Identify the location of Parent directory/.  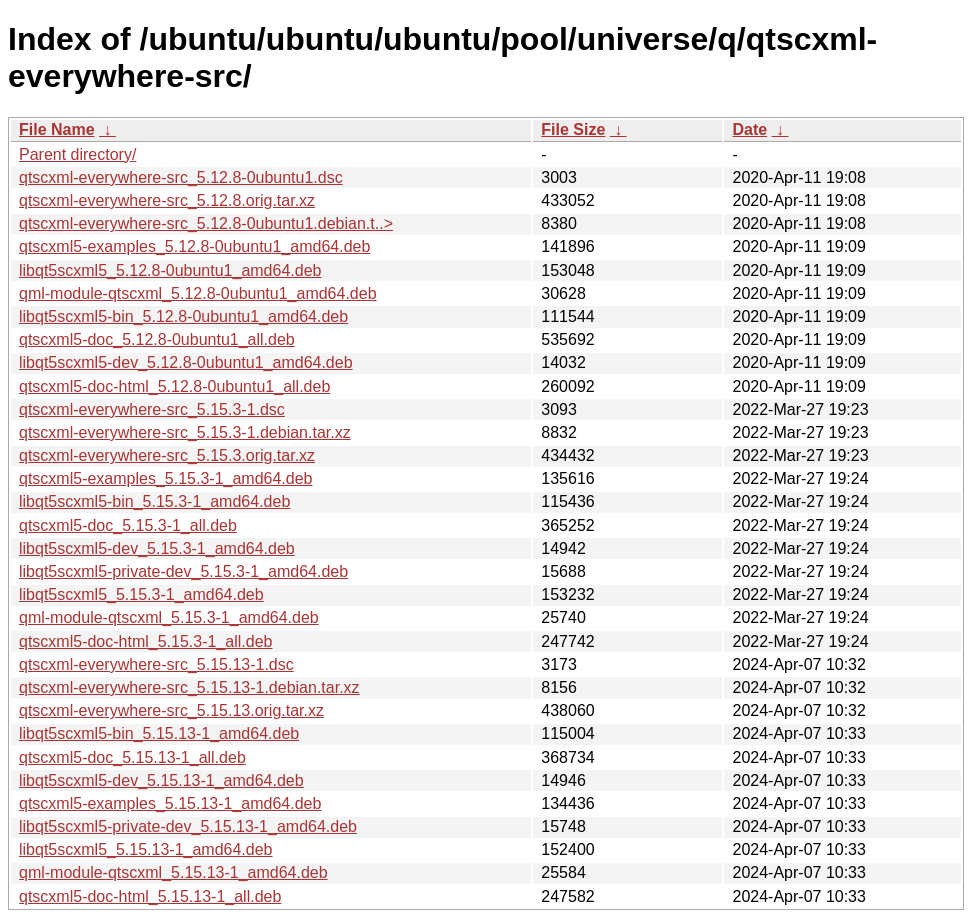
(77, 154).